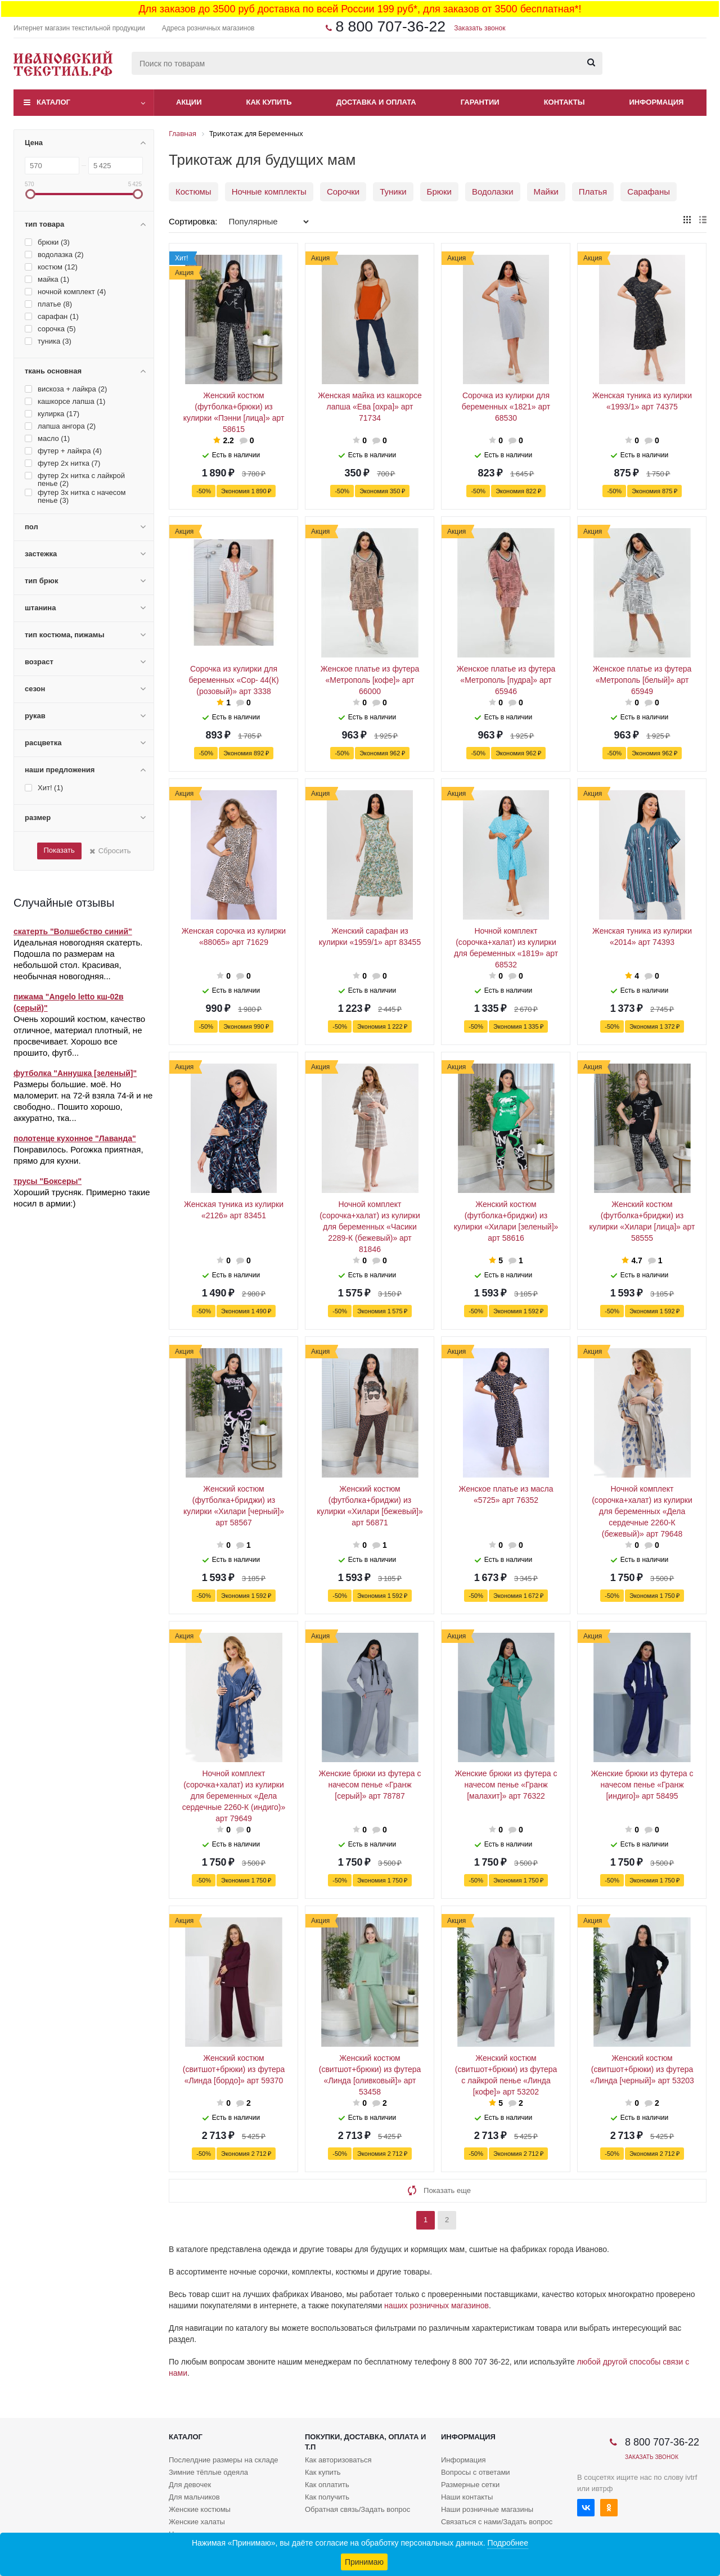 The width and height of the screenshot is (720, 2576). I want to click on Послелдние размеры на складе, so click(223, 2460).